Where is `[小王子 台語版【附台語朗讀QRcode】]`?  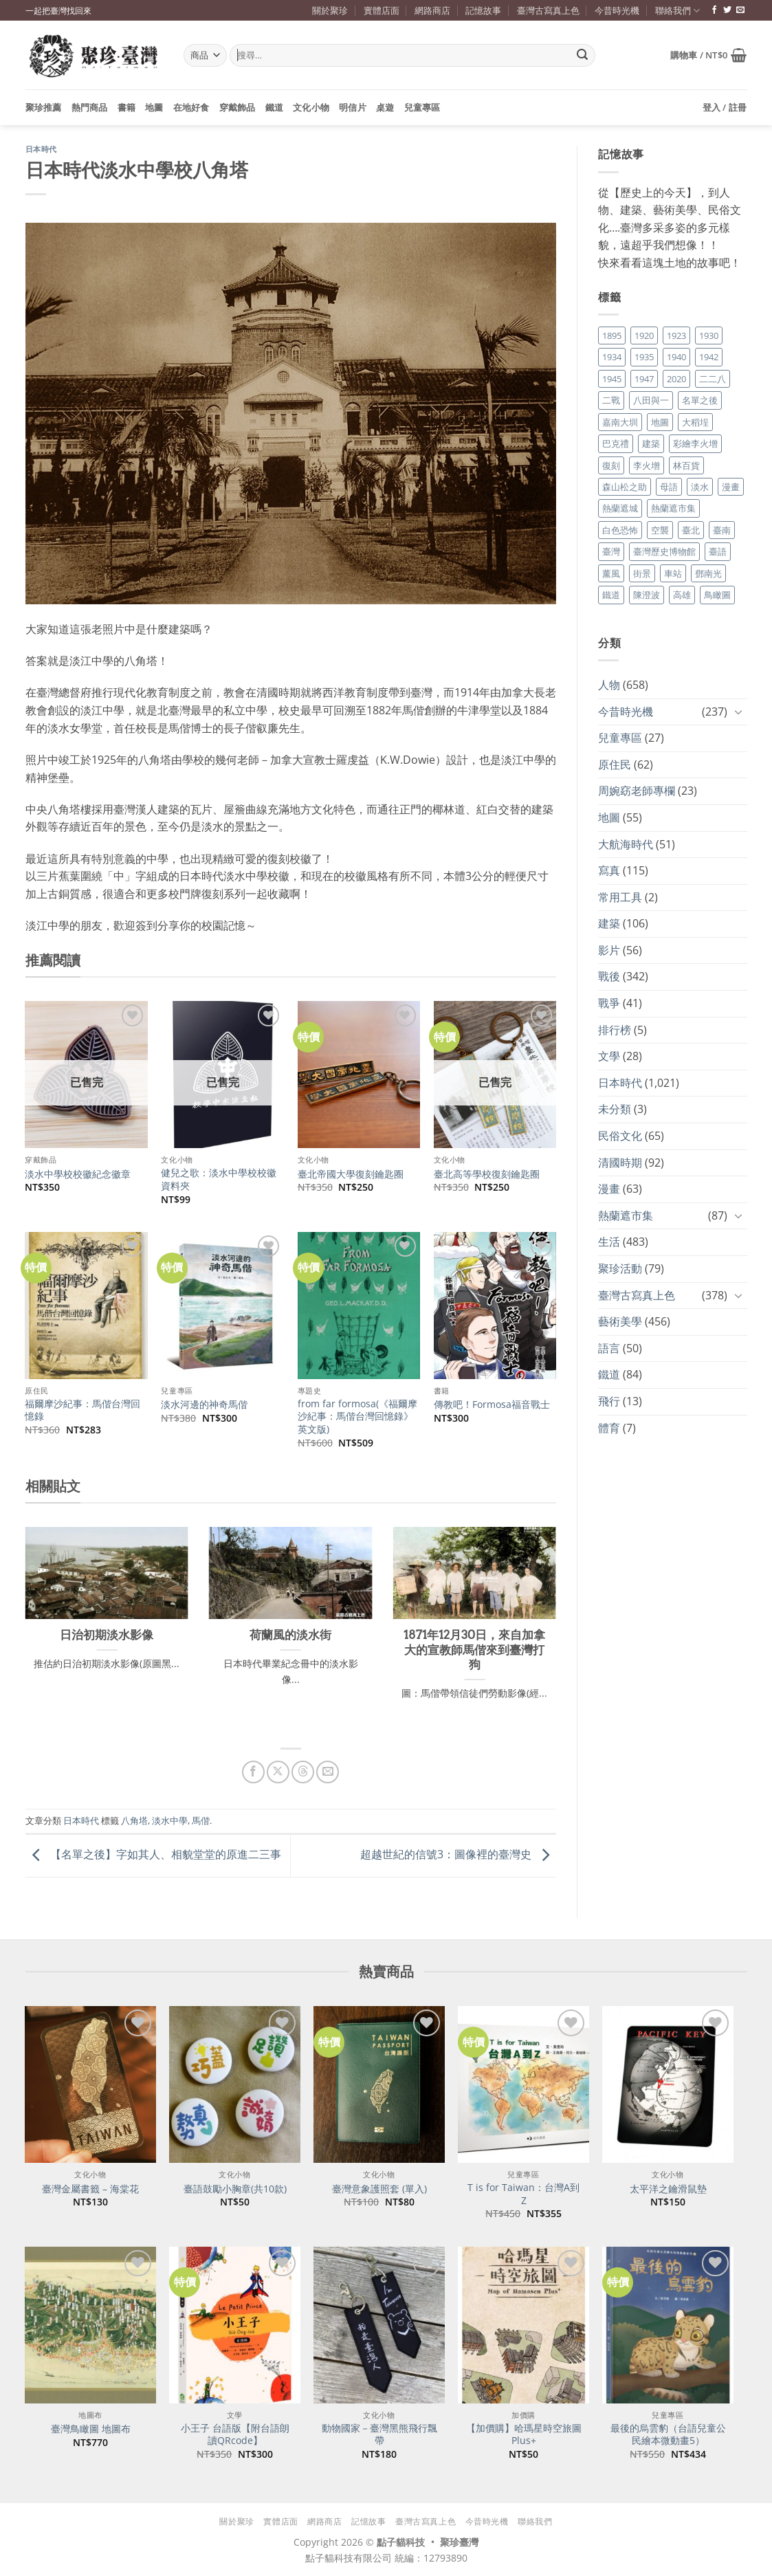 [小王子 台語版【附台語朗讀QRcode】] is located at coordinates (234, 2325).